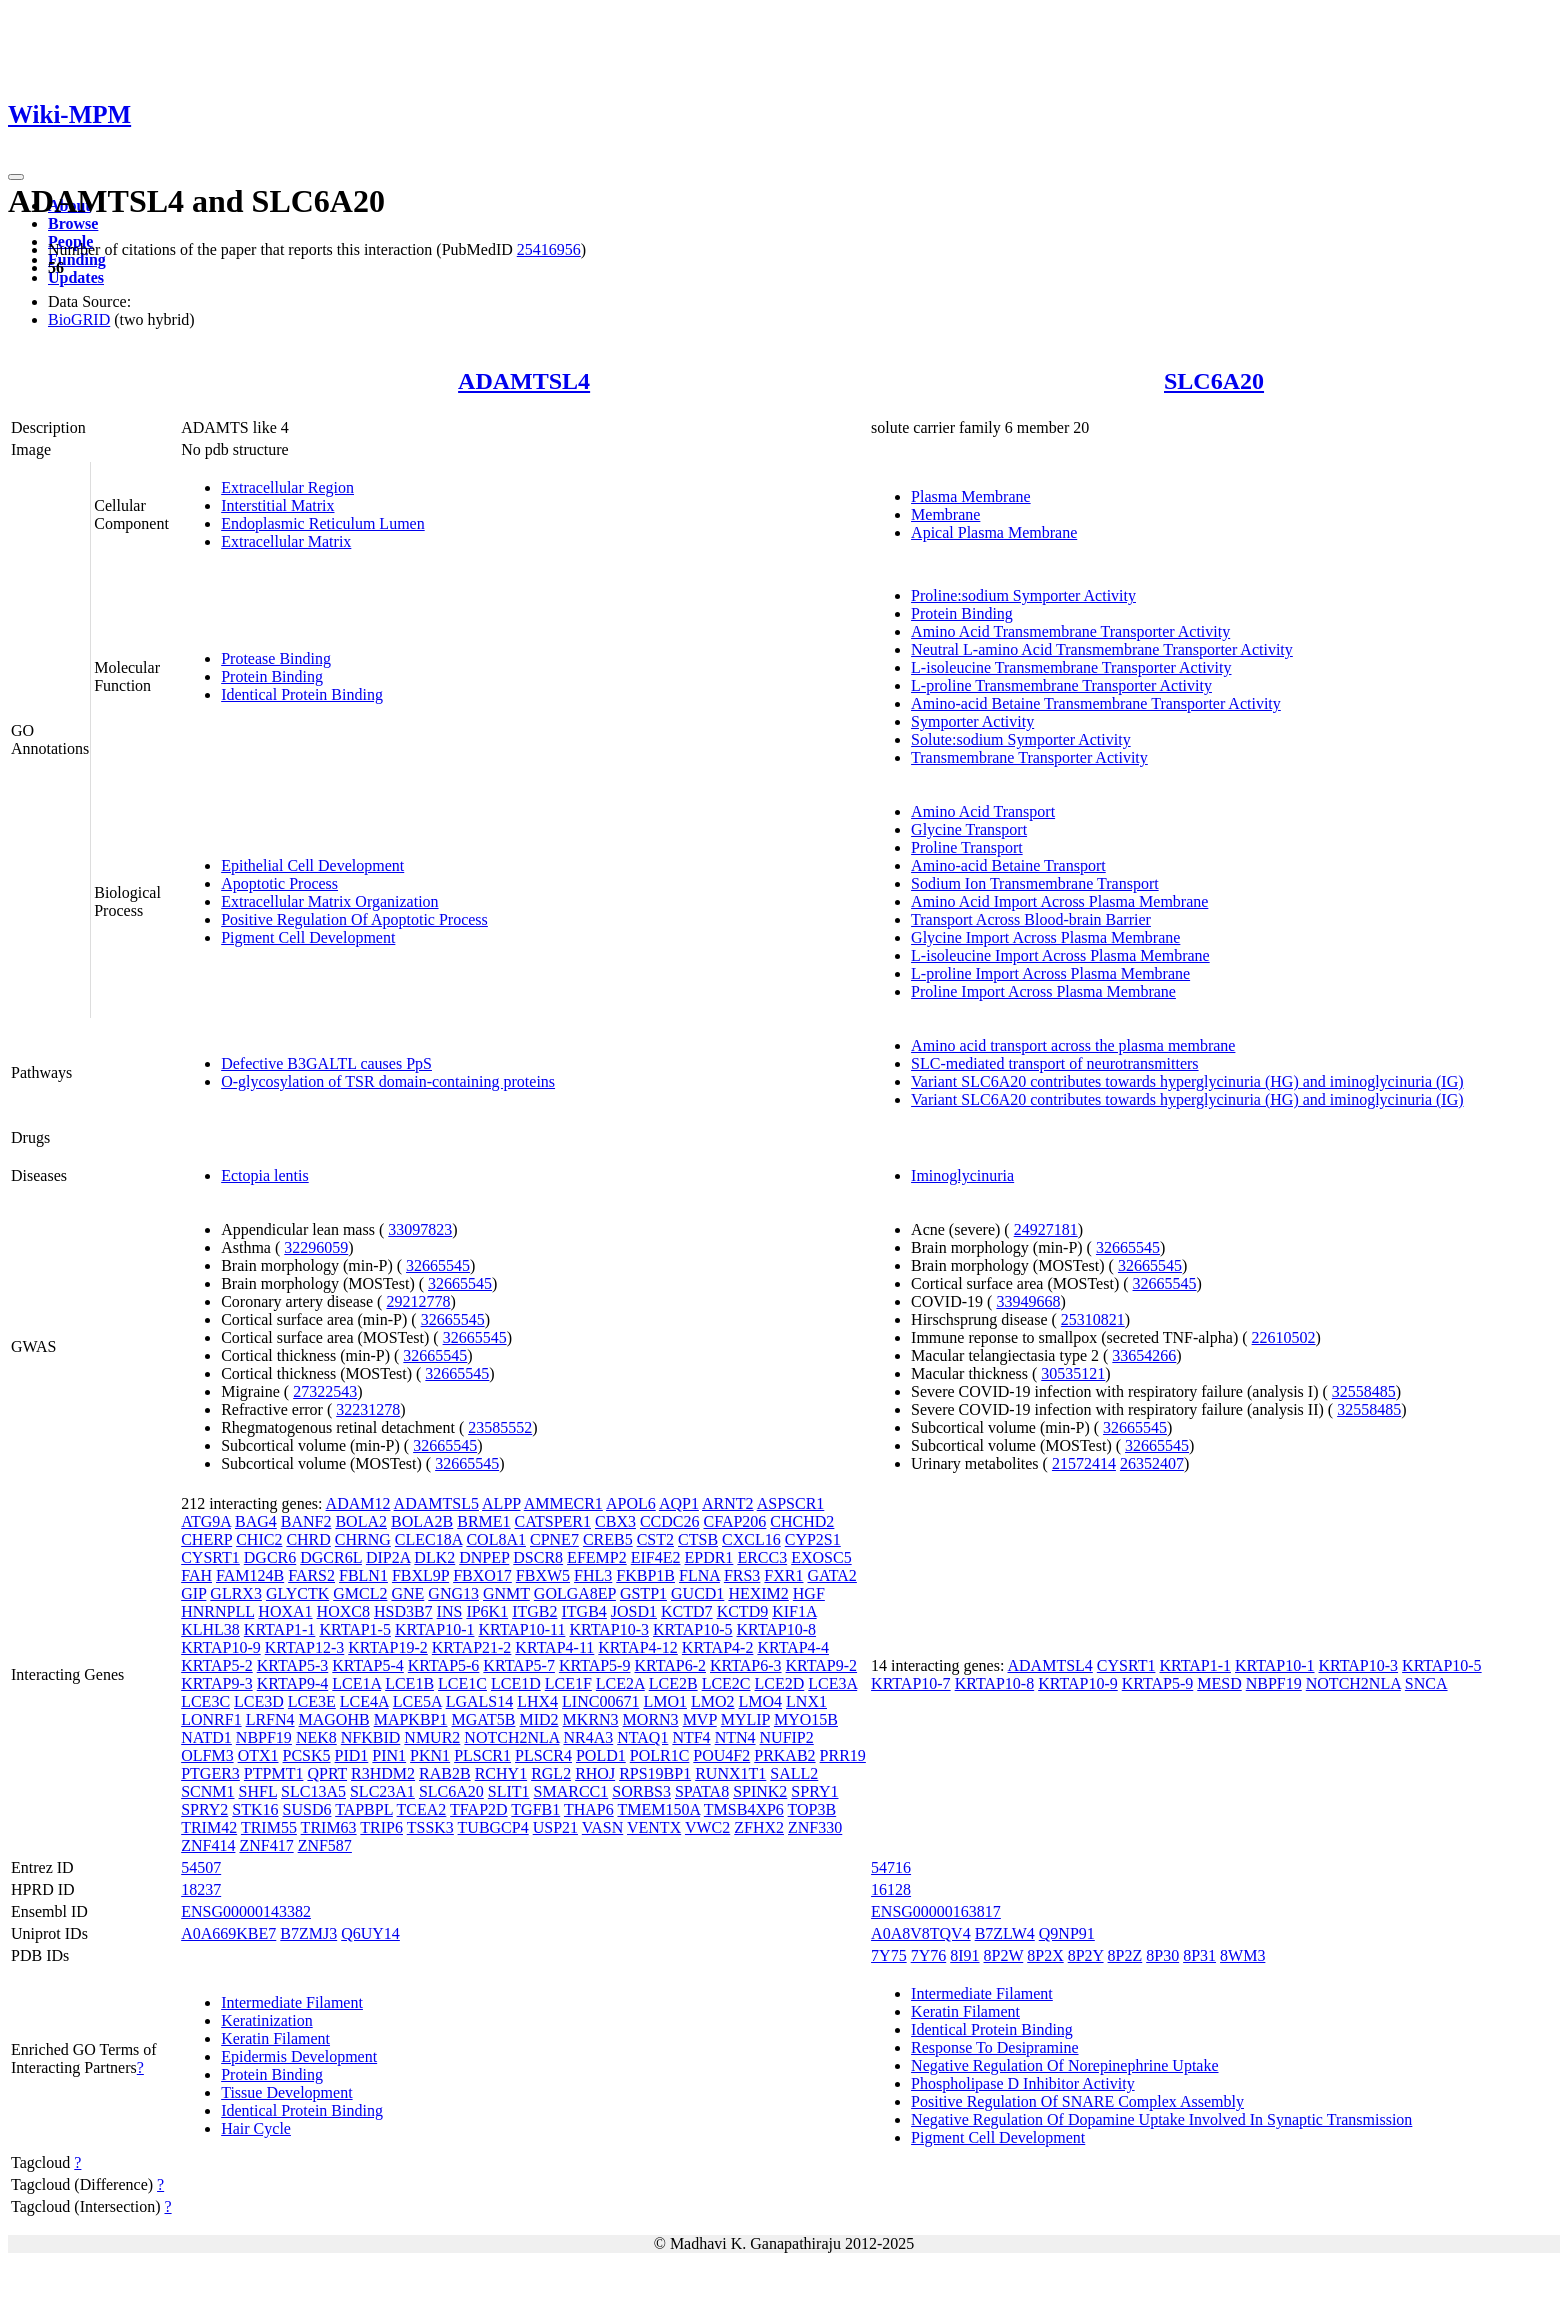  Describe the element at coordinates (1284, 1337) in the screenshot. I see `22610502` at that location.